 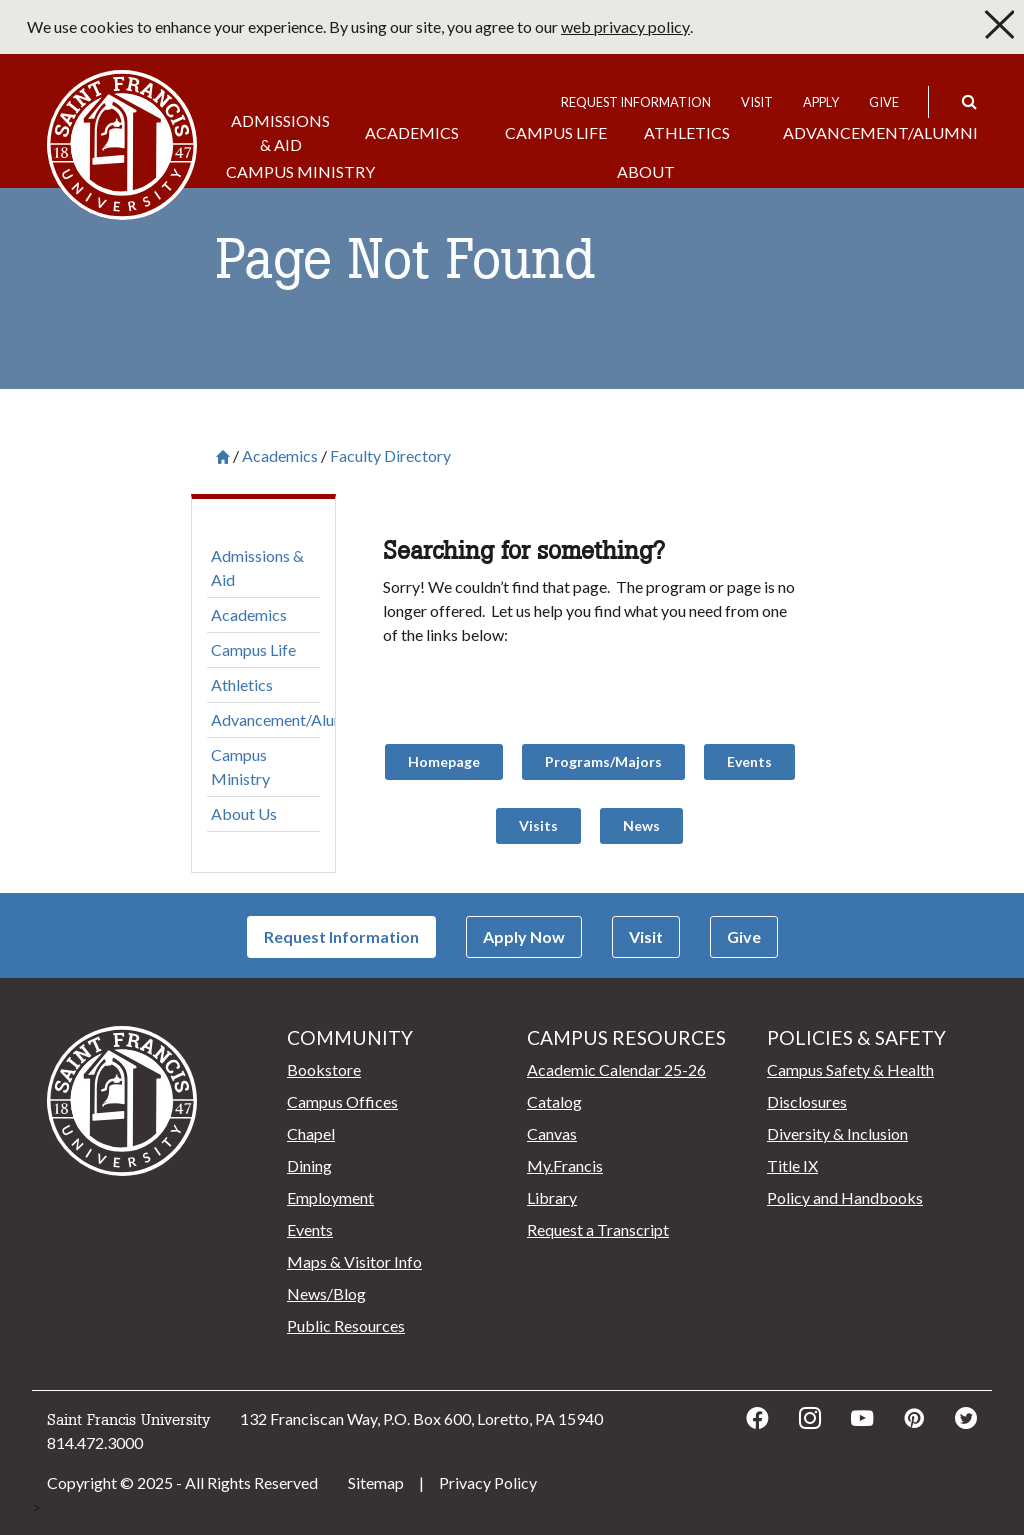 What do you see at coordinates (552, 1133) in the screenshot?
I see `Canvas` at bounding box center [552, 1133].